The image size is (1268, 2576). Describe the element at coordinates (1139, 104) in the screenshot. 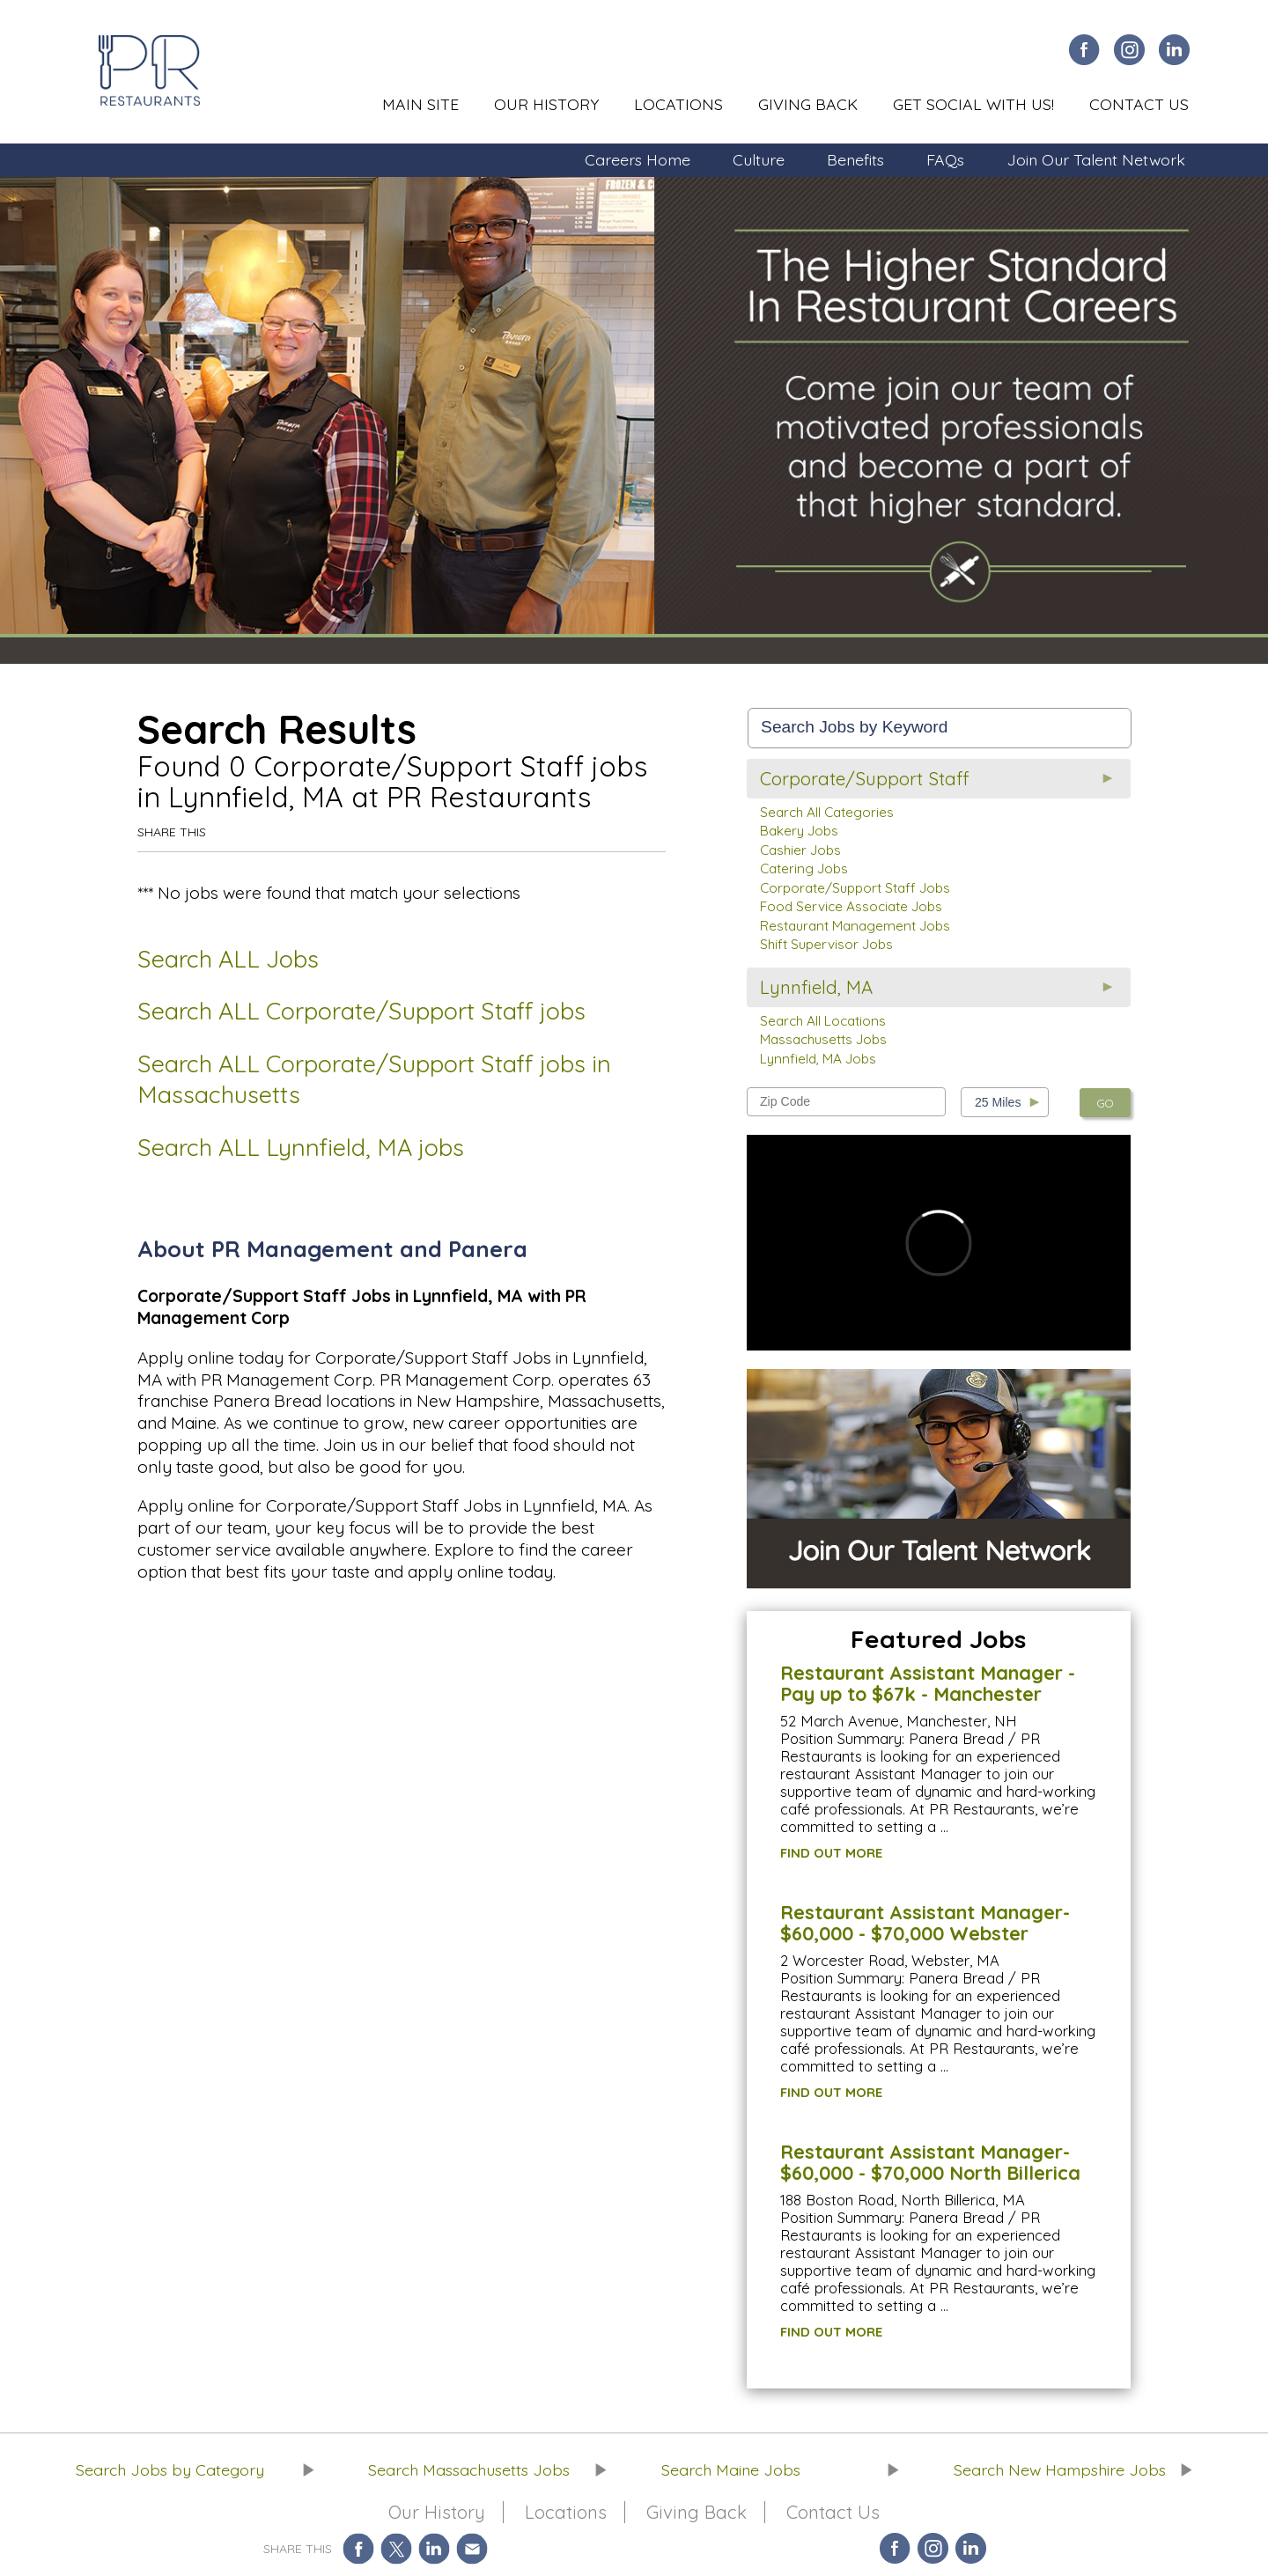

I see `Contact Us` at that location.